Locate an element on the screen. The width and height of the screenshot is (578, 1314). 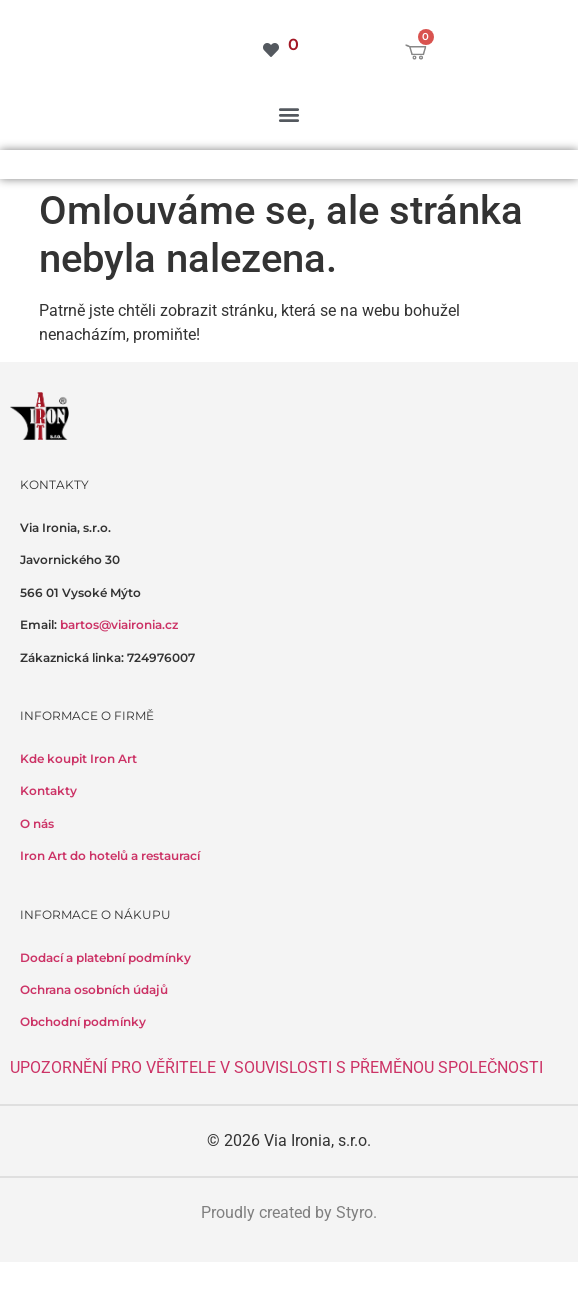
Ochrana osobních údajů is located at coordinates (94, 989).